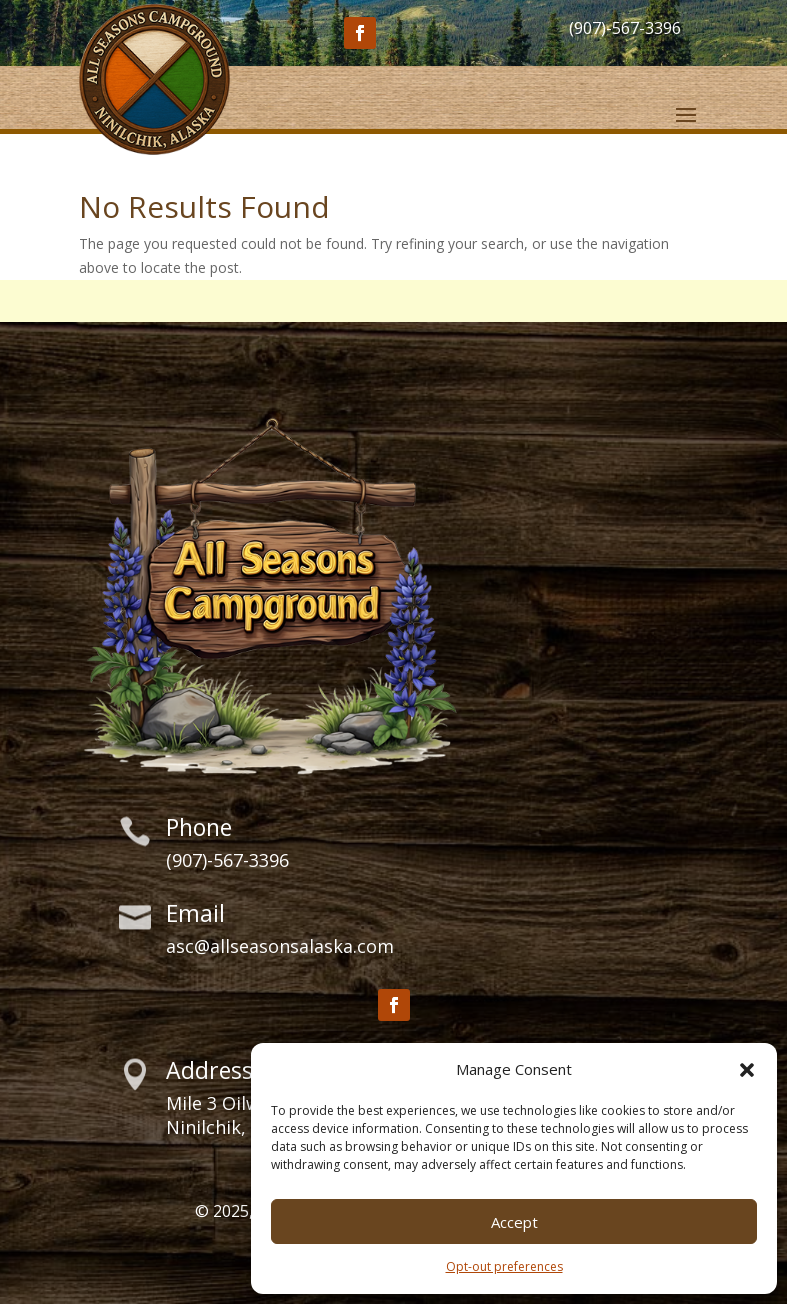 This screenshot has height=1304, width=787. What do you see at coordinates (747, 1070) in the screenshot?
I see `[button]` at bounding box center [747, 1070].